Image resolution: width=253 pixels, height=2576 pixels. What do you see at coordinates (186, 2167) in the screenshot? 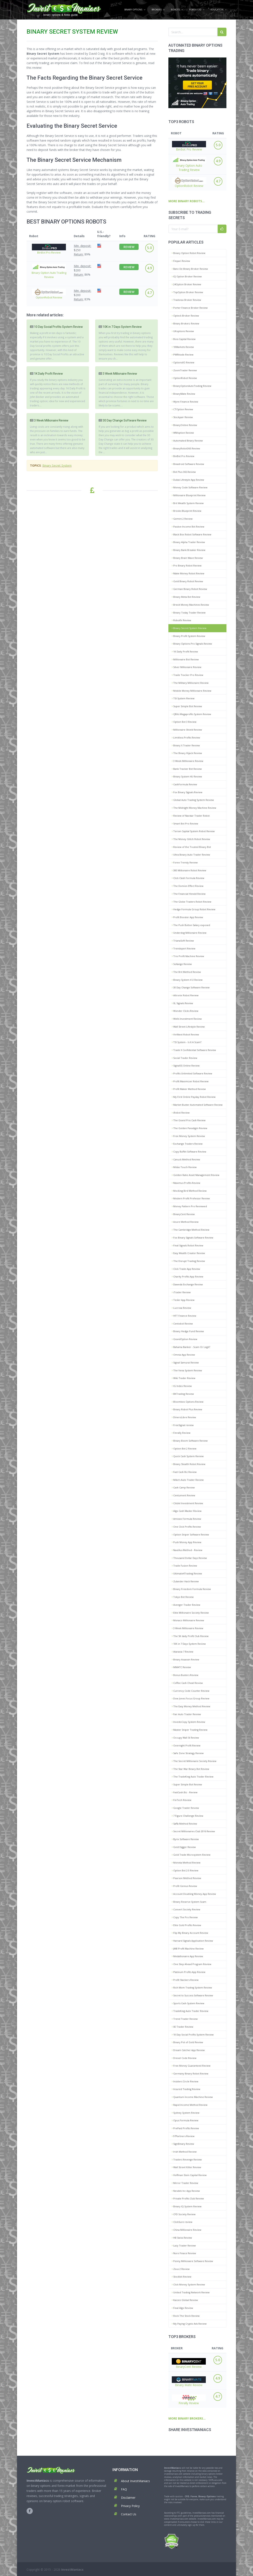
I see `Wall Street Killer Review` at bounding box center [186, 2167].